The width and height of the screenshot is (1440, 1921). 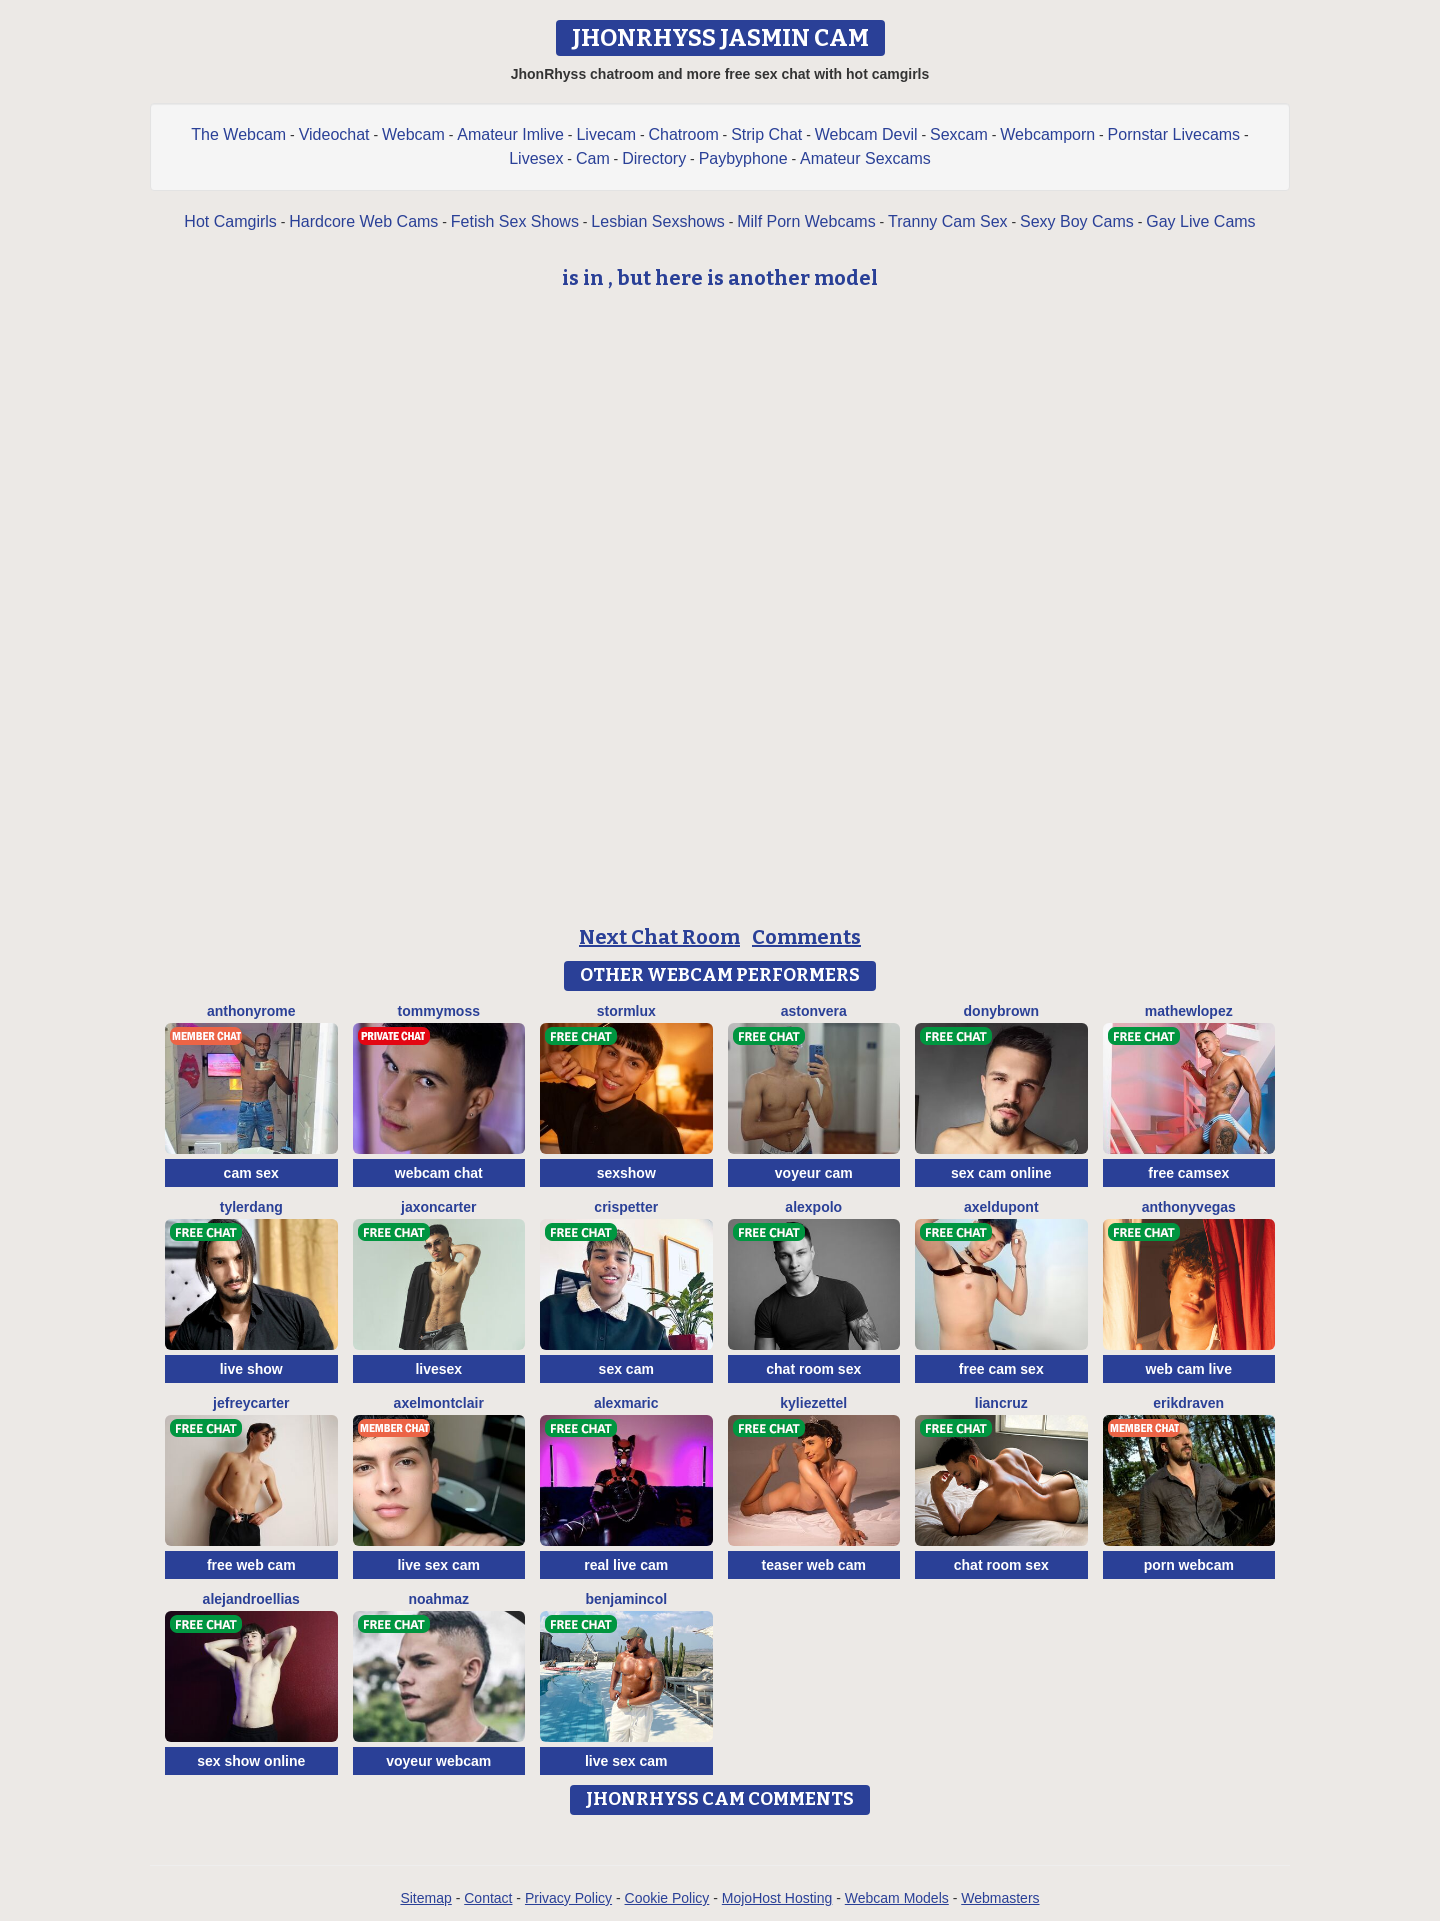 I want to click on Paybyphone, so click(x=743, y=158).